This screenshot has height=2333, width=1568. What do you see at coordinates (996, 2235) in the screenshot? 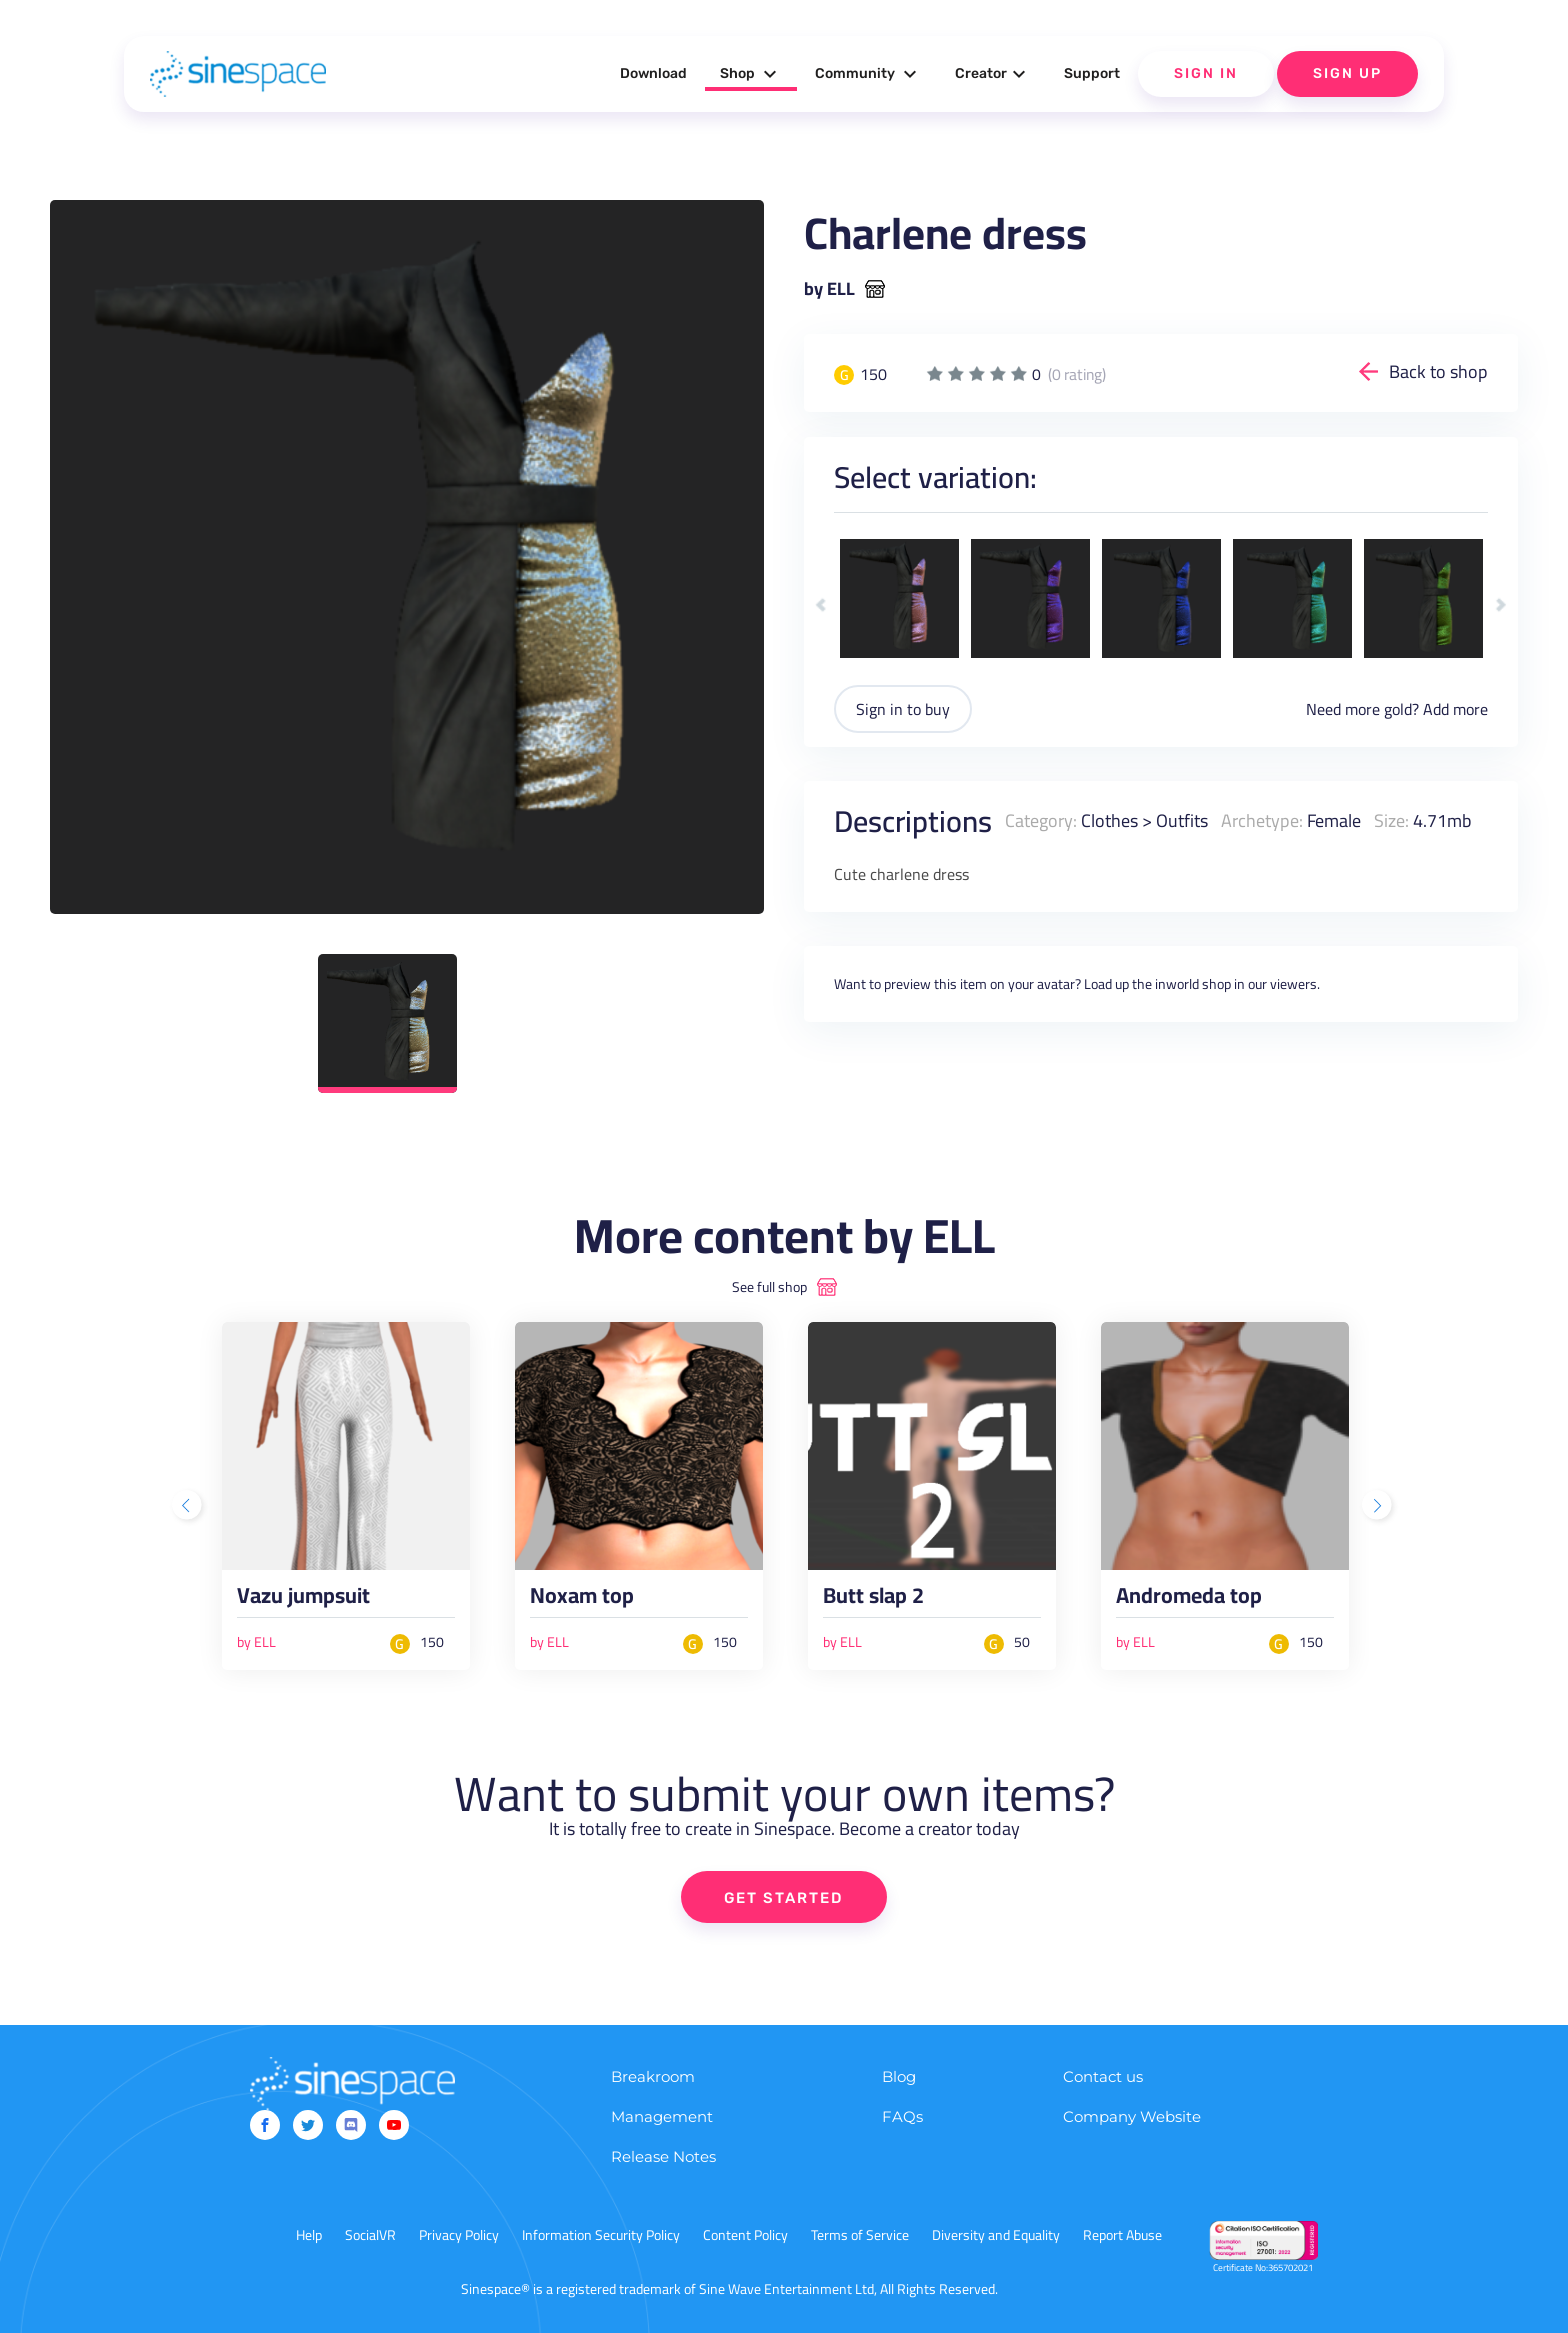
I see `Diversity and Equality` at bounding box center [996, 2235].